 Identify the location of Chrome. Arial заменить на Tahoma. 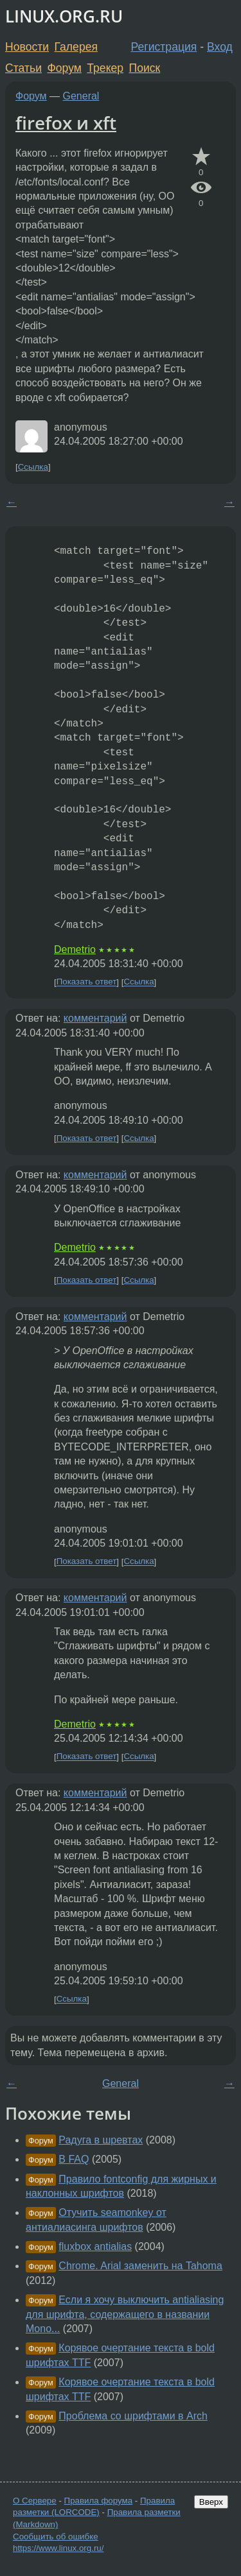
(140, 2265).